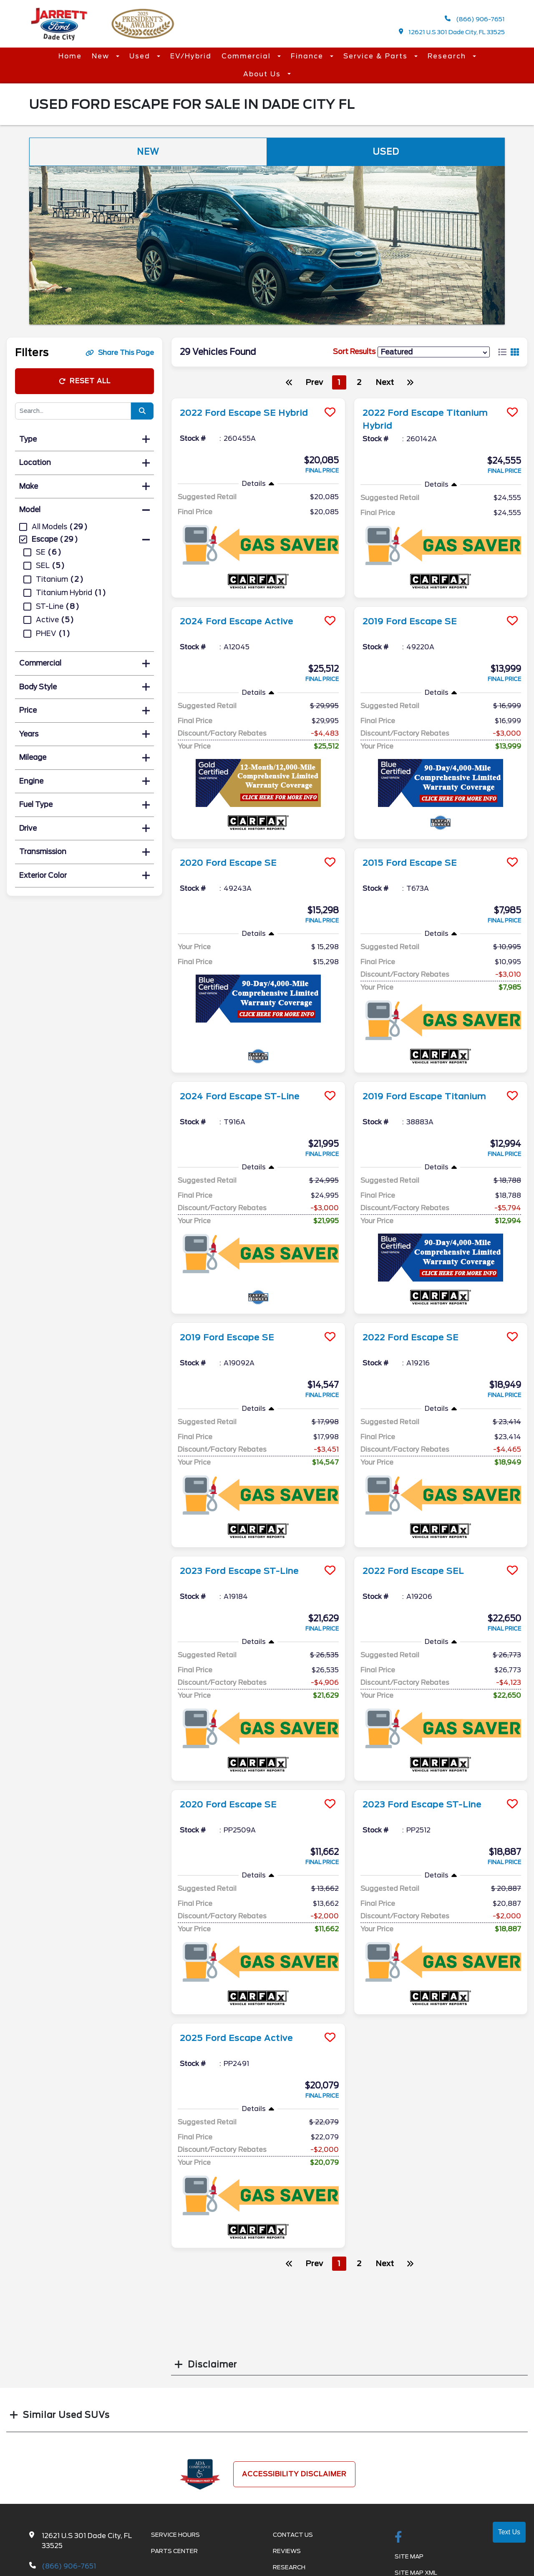 The height and width of the screenshot is (2576, 534). What do you see at coordinates (452, 31) in the screenshot?
I see `12621 U.S 301 Dade City, FL 33525` at bounding box center [452, 31].